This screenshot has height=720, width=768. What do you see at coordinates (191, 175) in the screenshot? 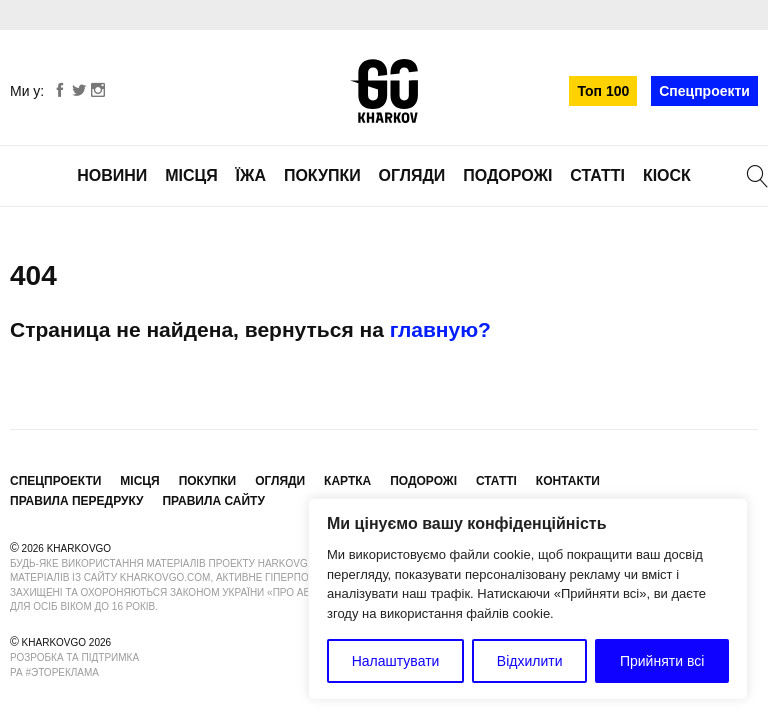
I see `Місця` at bounding box center [191, 175].